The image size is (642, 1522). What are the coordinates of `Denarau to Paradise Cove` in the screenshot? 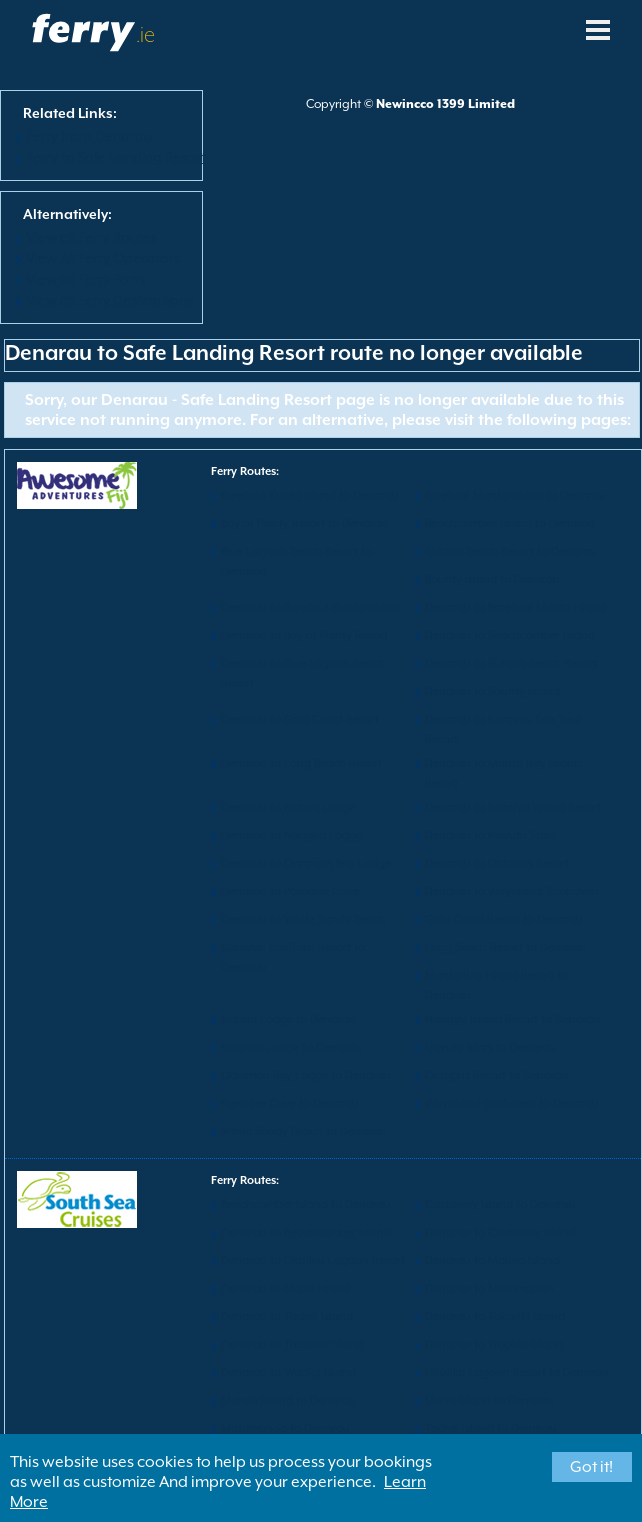 It's located at (290, 891).